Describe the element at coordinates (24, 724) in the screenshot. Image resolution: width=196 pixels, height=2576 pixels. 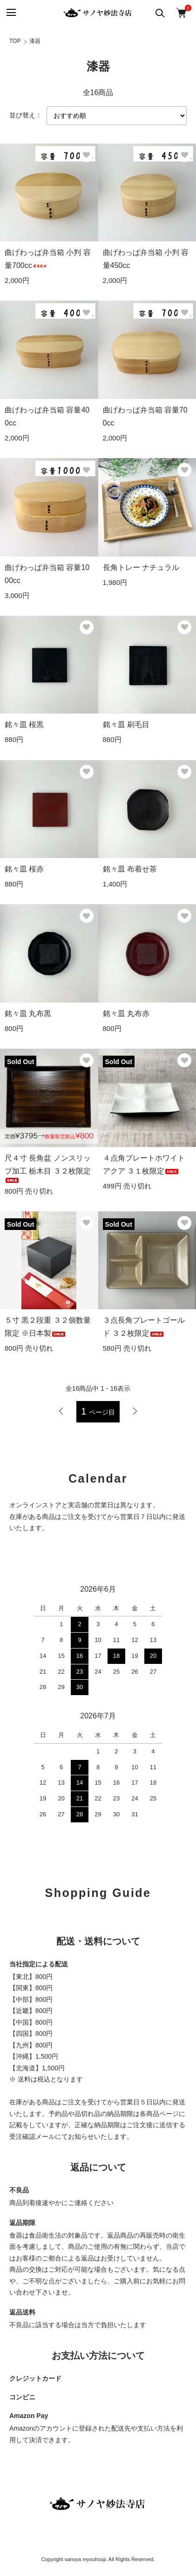
I see `銘々皿 桜黒` at that location.